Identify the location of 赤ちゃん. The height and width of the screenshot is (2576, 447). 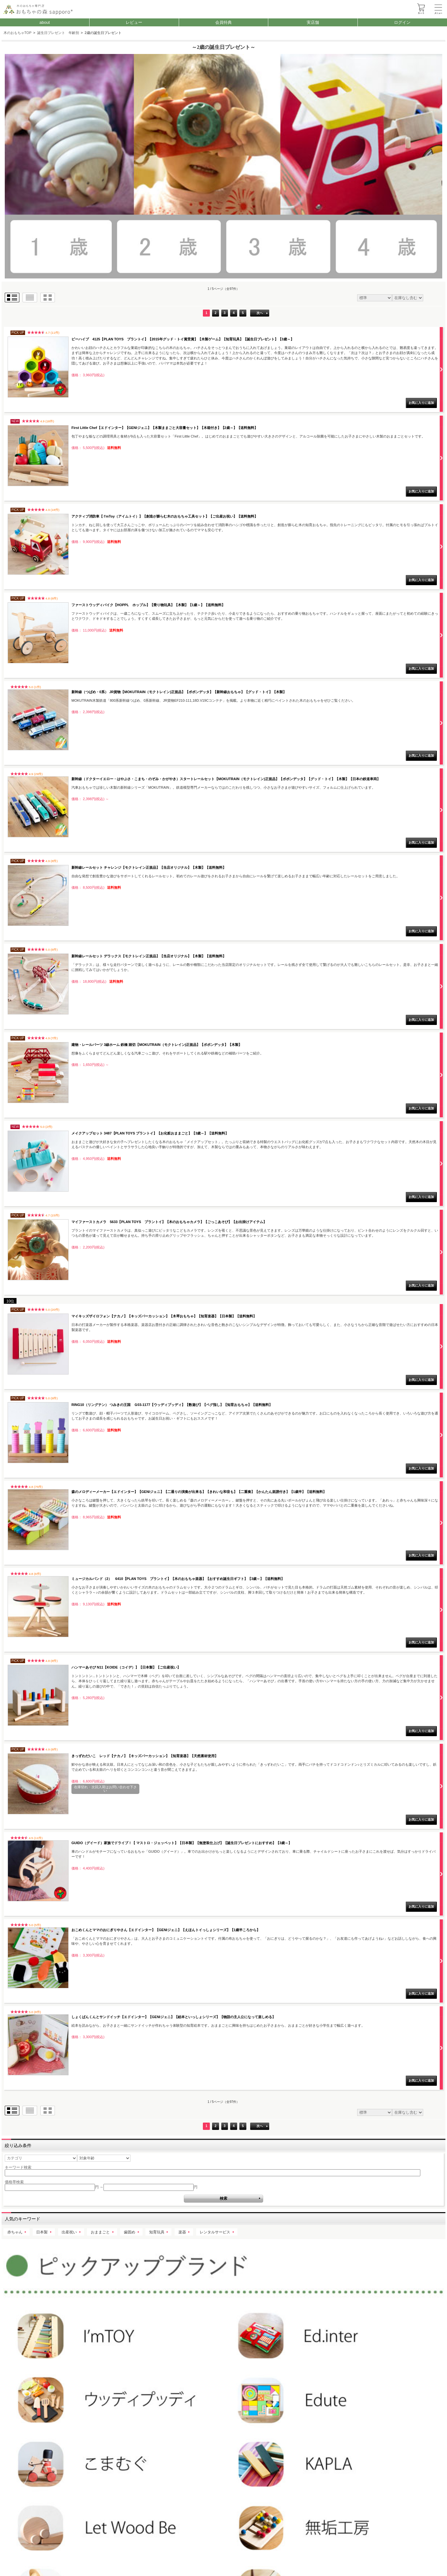
(15, 2232).